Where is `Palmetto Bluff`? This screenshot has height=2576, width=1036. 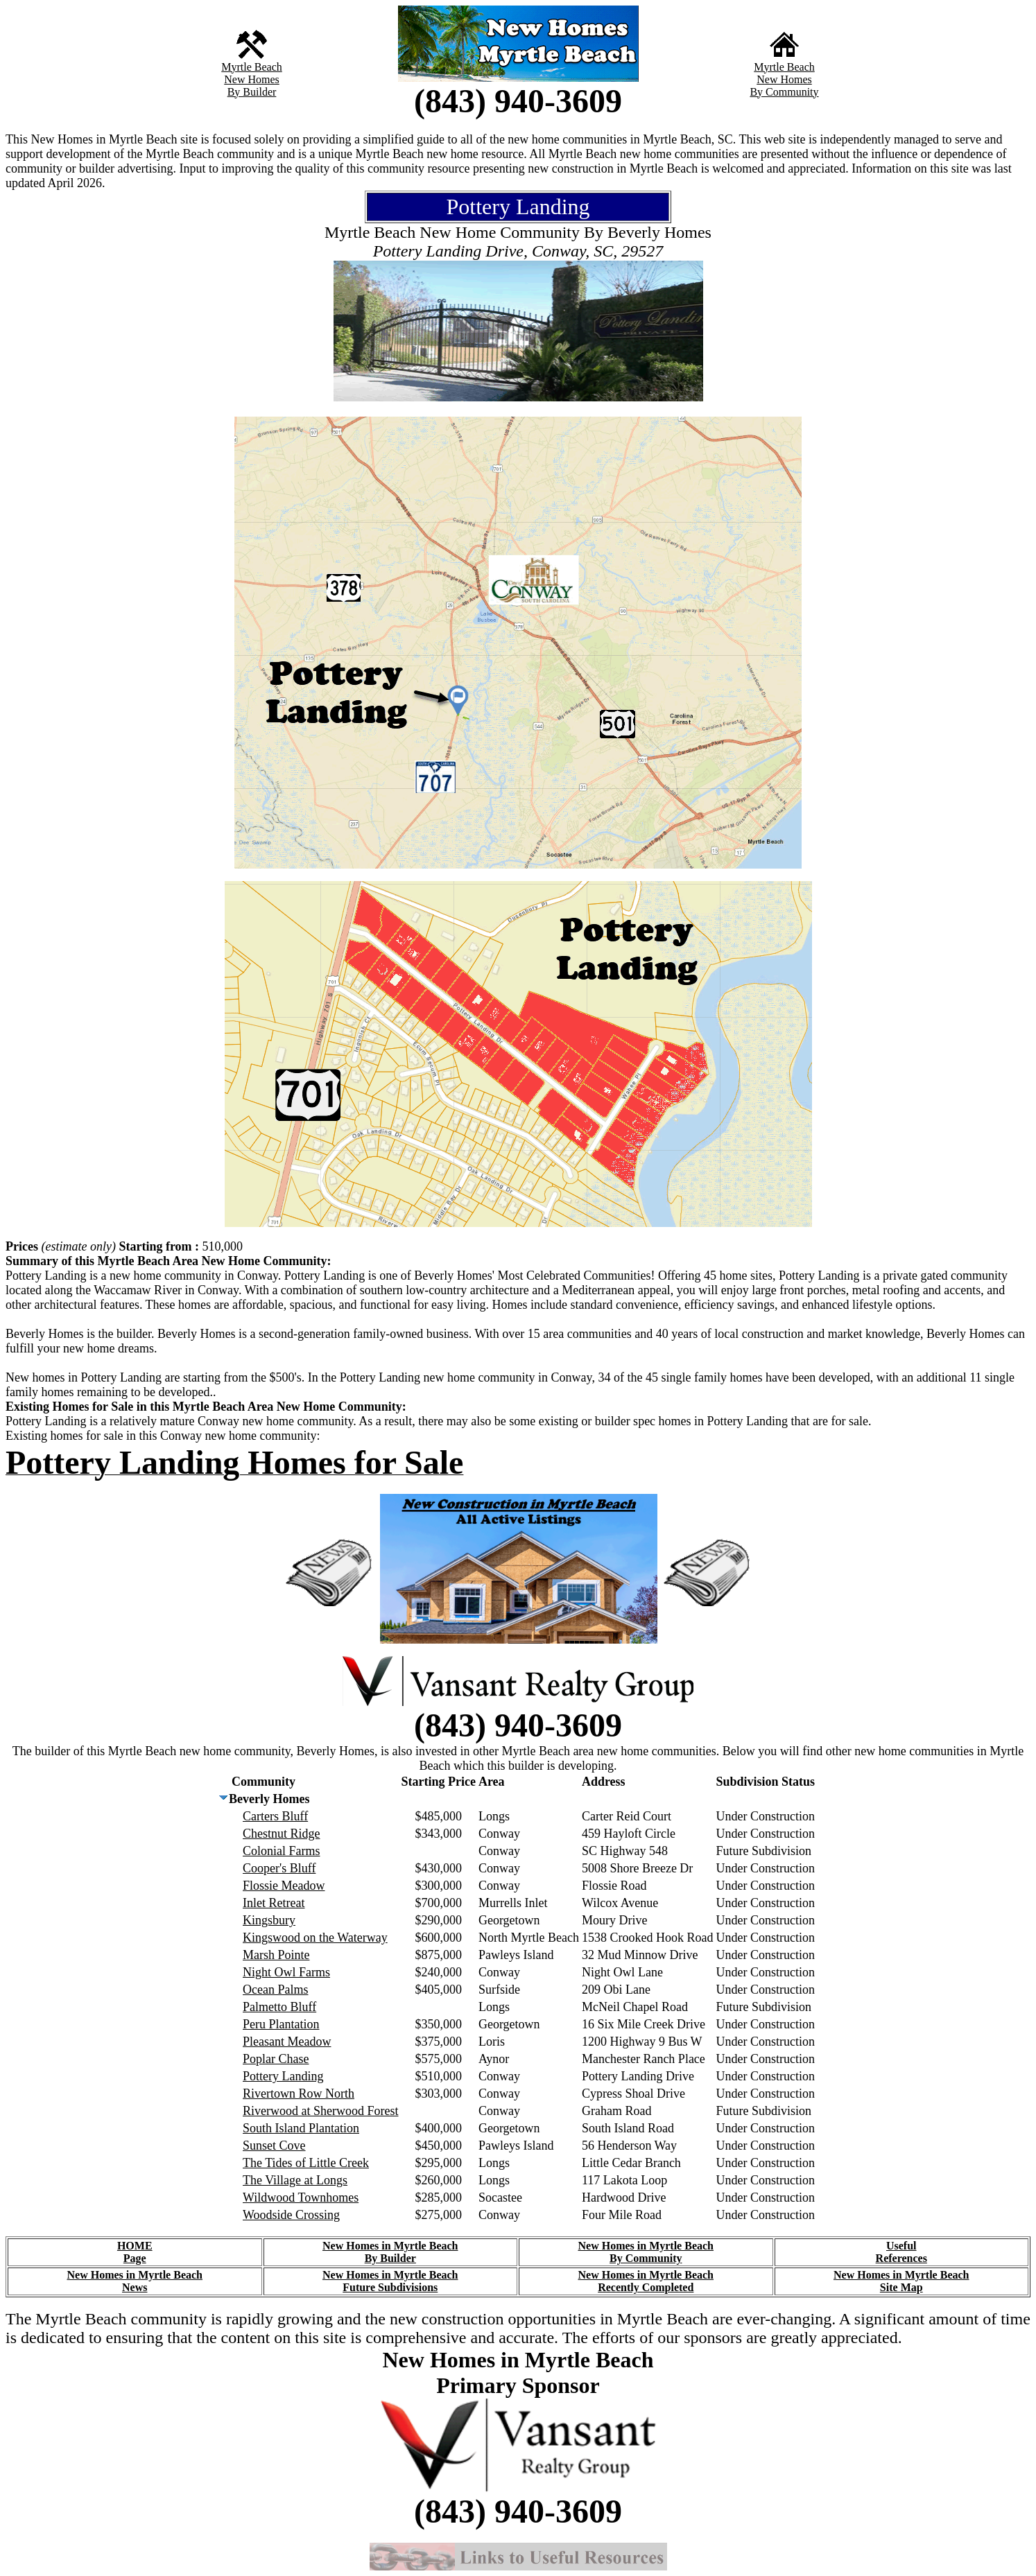
Palmetto Bluff is located at coordinates (279, 2007).